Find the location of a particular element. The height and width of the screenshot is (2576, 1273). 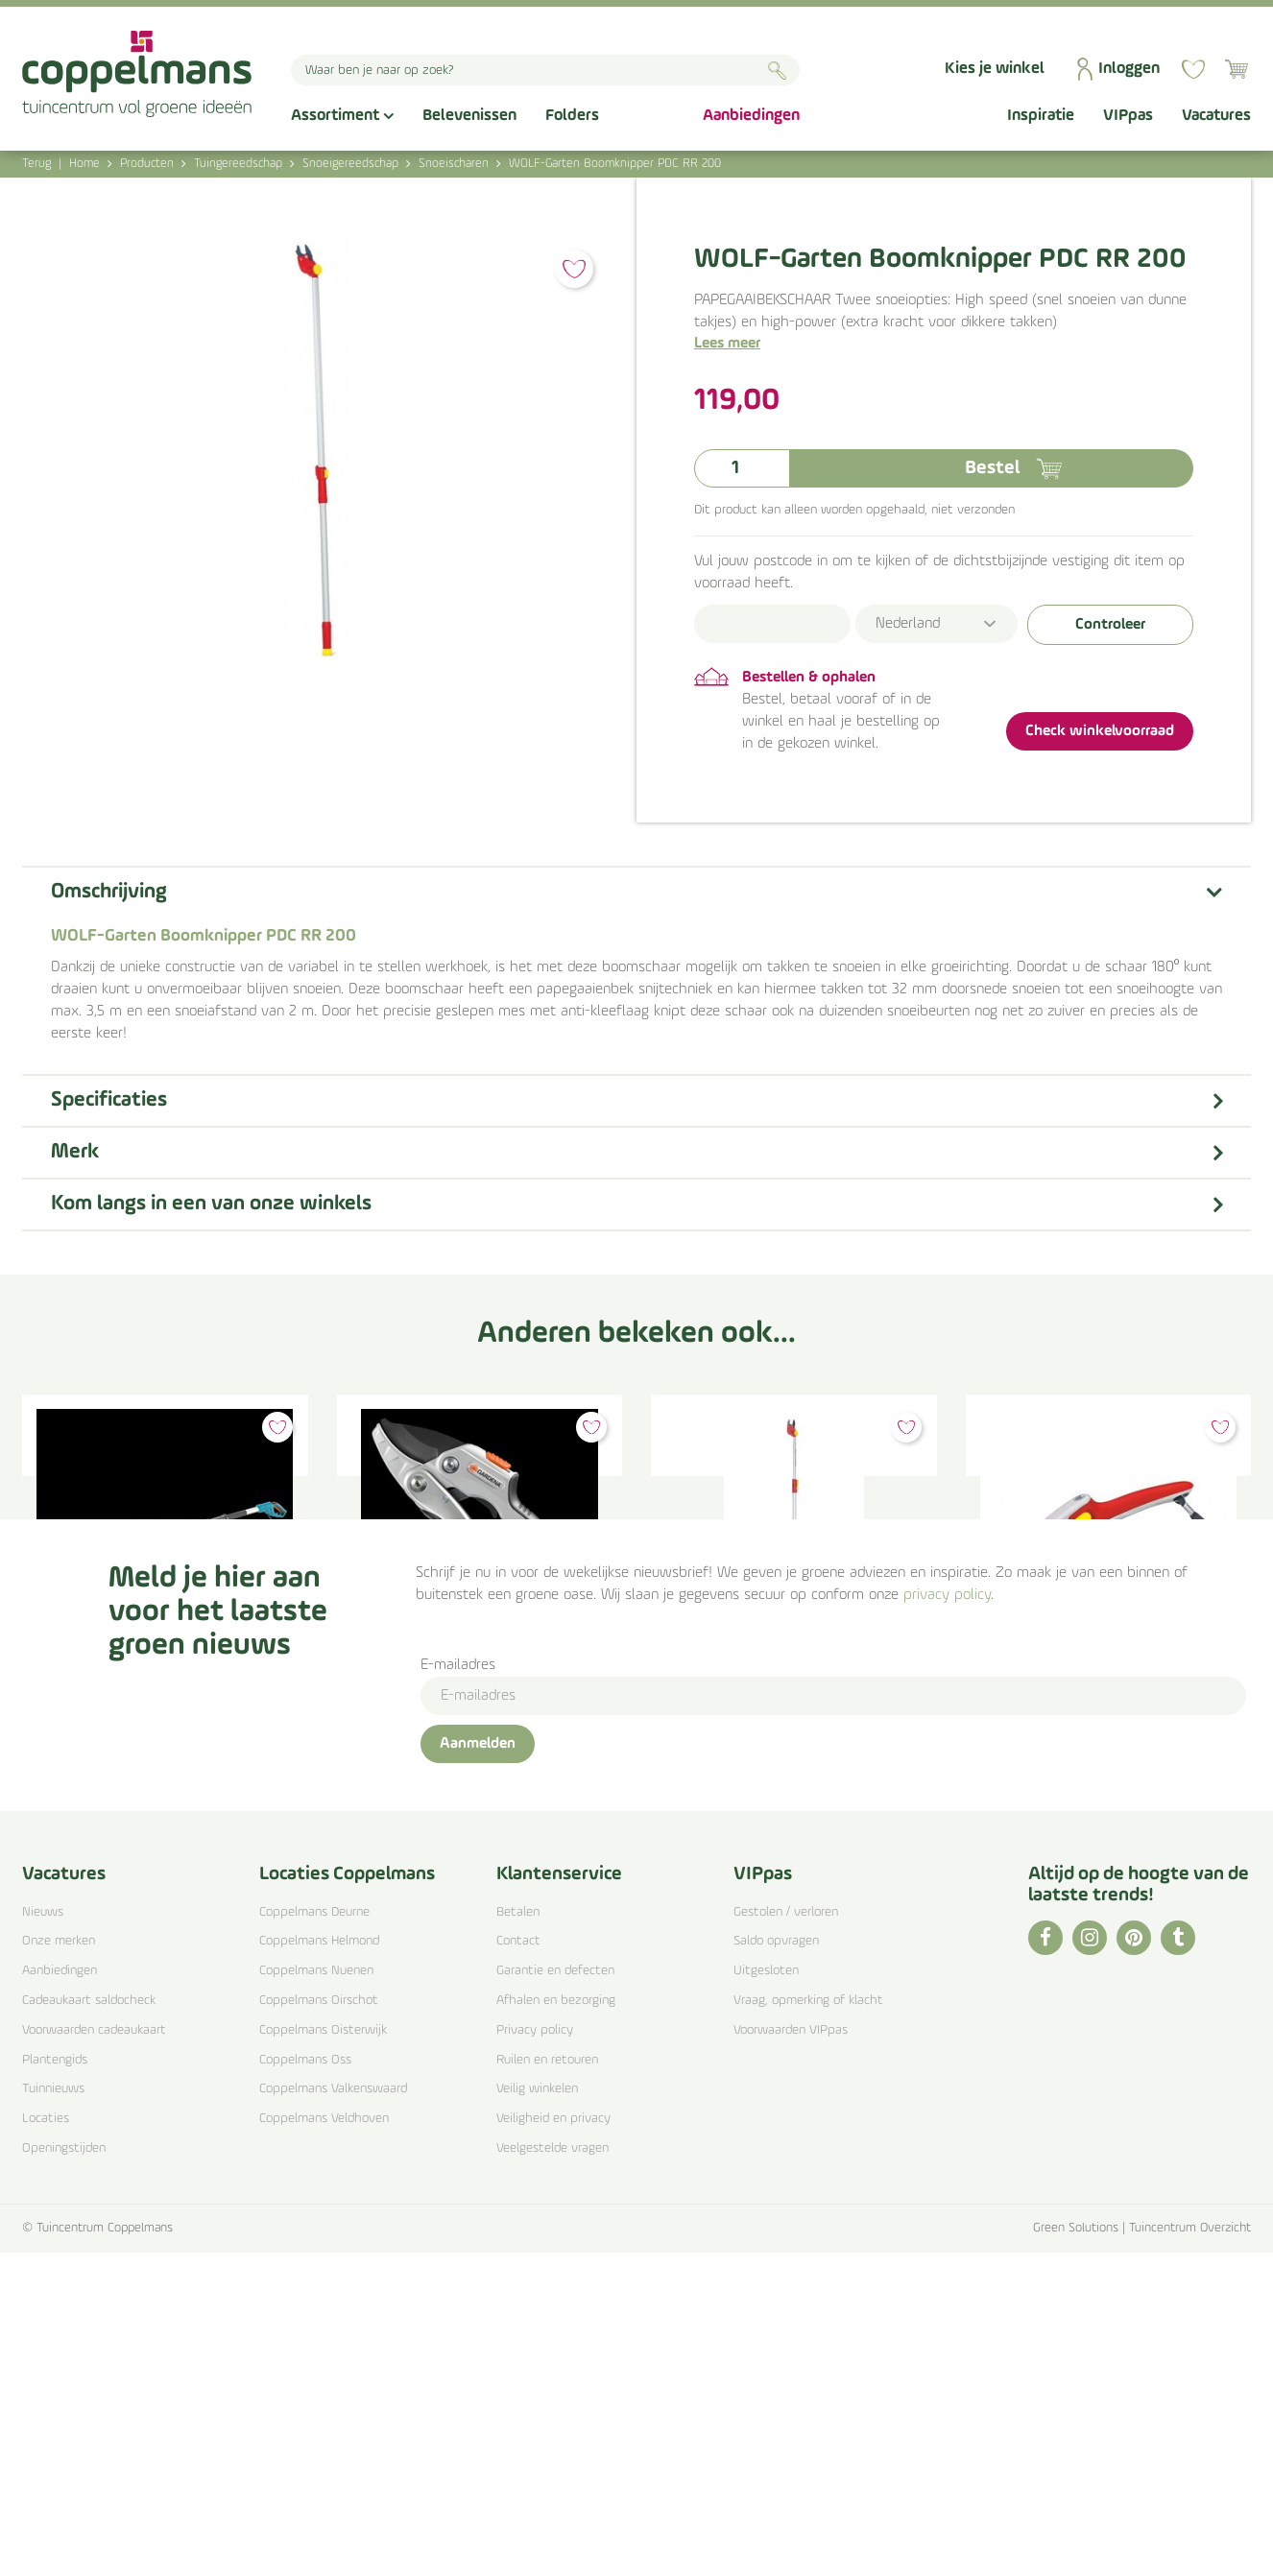

Cadeaukaart saldocheck is located at coordinates (89, 2325).